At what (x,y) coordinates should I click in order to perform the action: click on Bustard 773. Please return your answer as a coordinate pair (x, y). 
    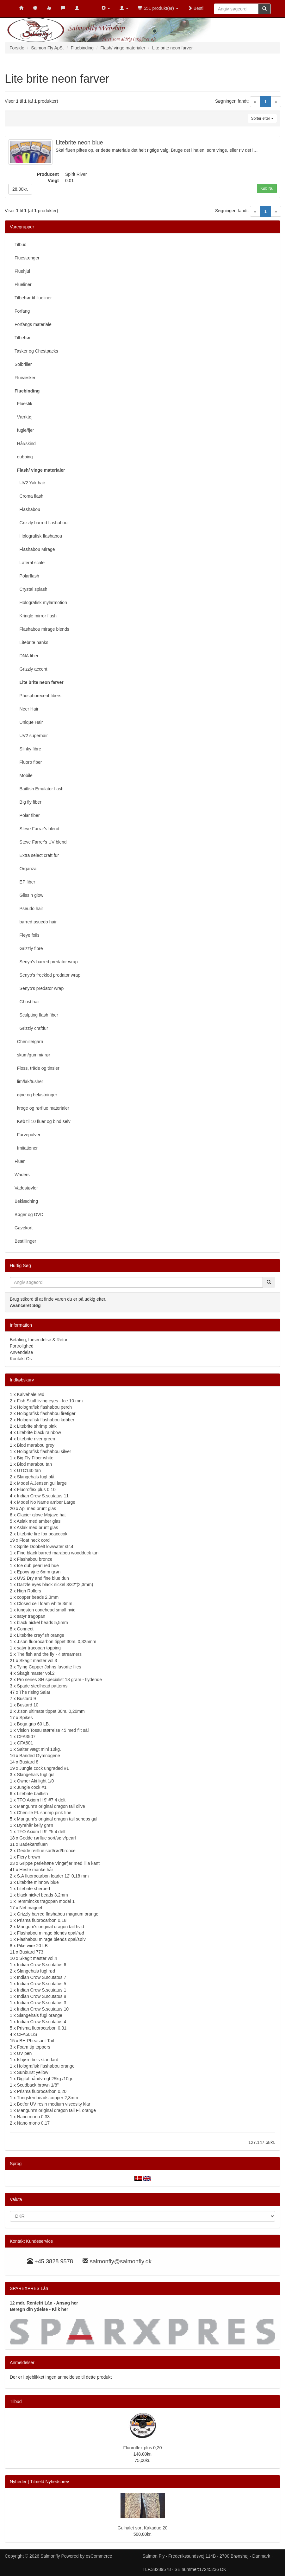
    Looking at the image, I should click on (31, 1951).